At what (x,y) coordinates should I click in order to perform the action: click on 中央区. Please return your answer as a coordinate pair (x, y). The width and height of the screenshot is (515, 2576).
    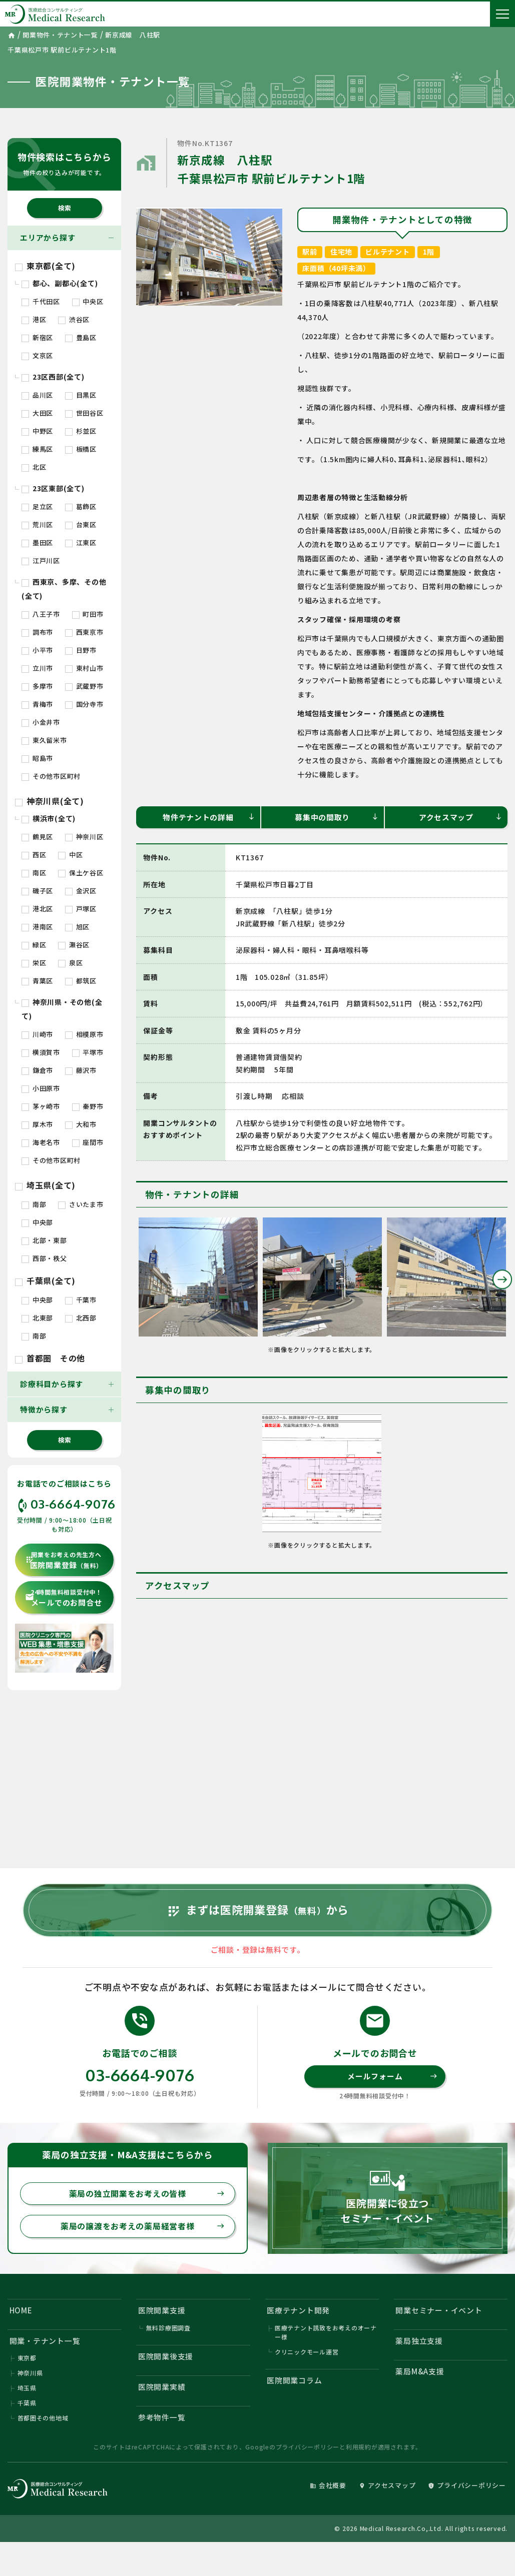
    Looking at the image, I should click on (88, 301).